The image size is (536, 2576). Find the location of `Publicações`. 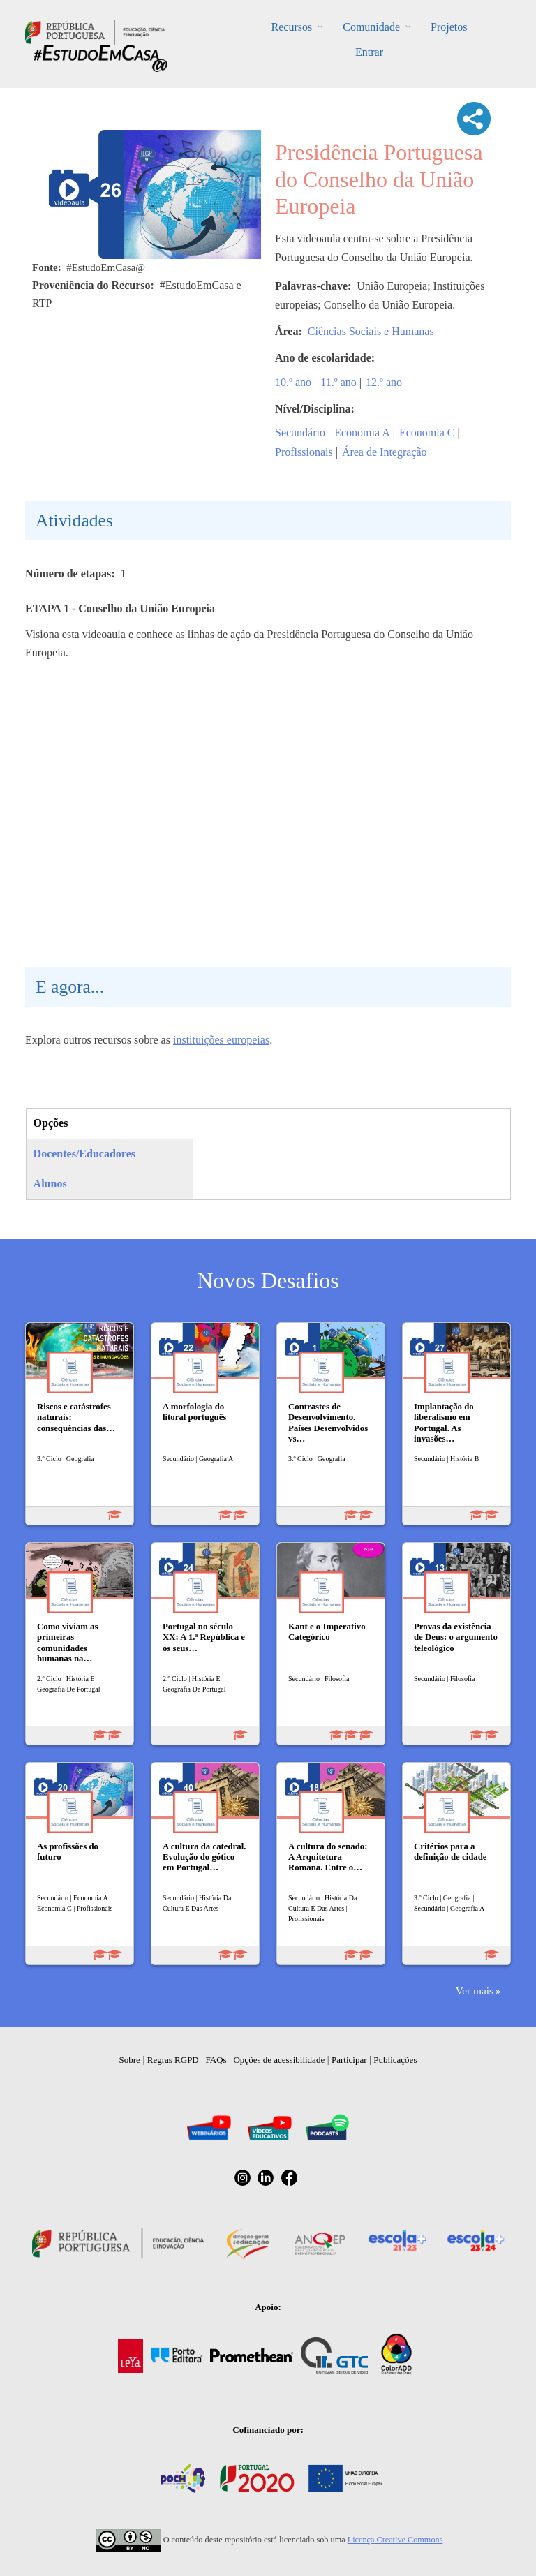

Publicações is located at coordinates (395, 2060).